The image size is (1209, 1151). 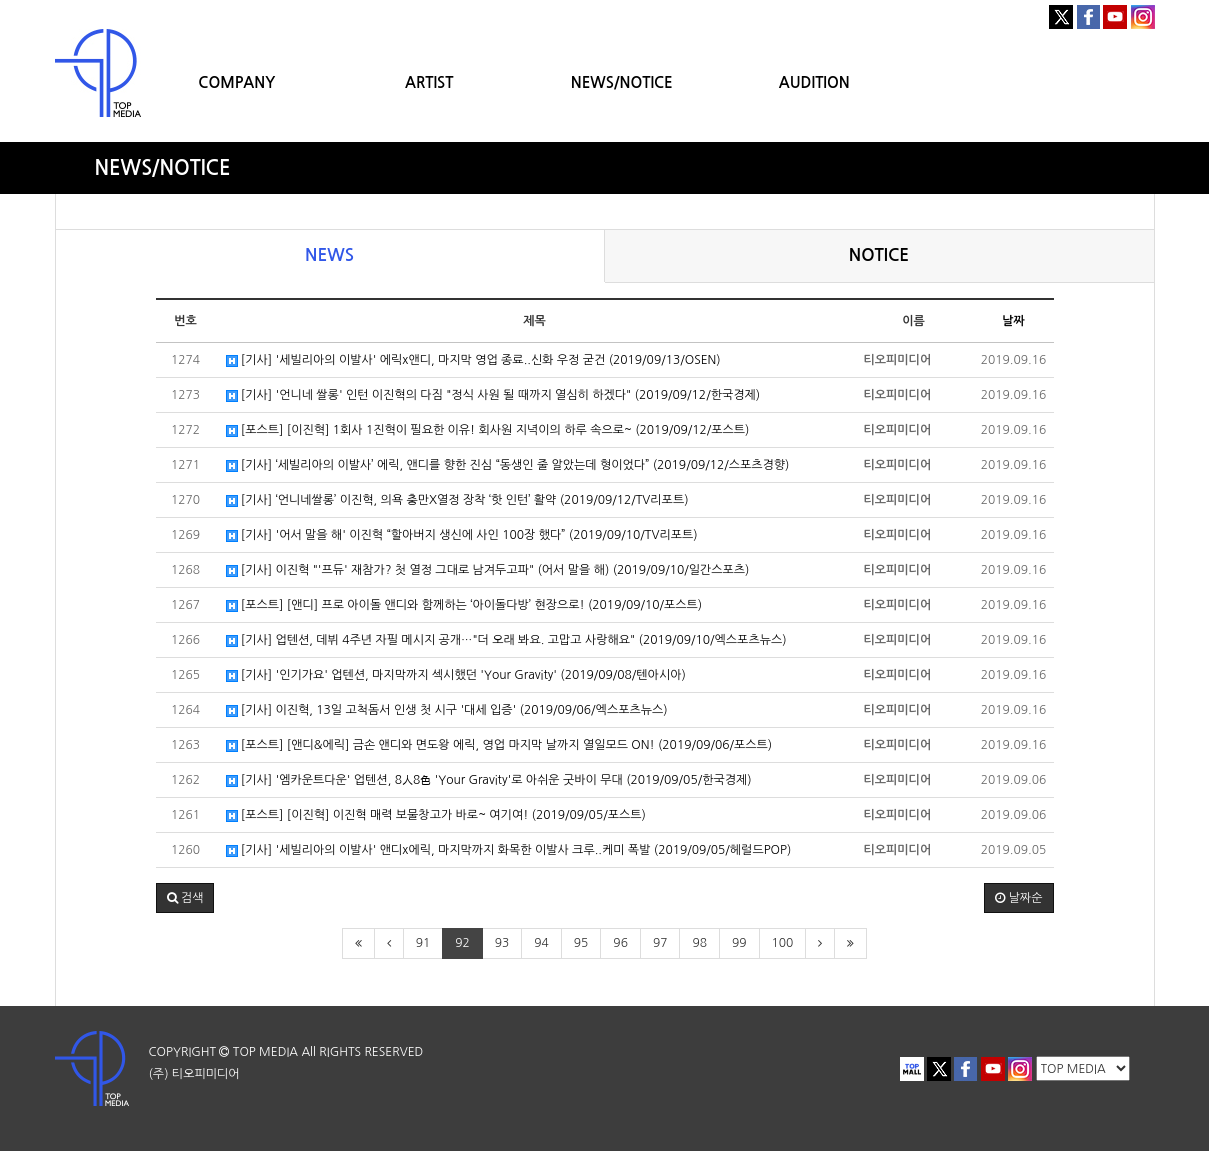 What do you see at coordinates (423, 943) in the screenshot?
I see `91` at bounding box center [423, 943].